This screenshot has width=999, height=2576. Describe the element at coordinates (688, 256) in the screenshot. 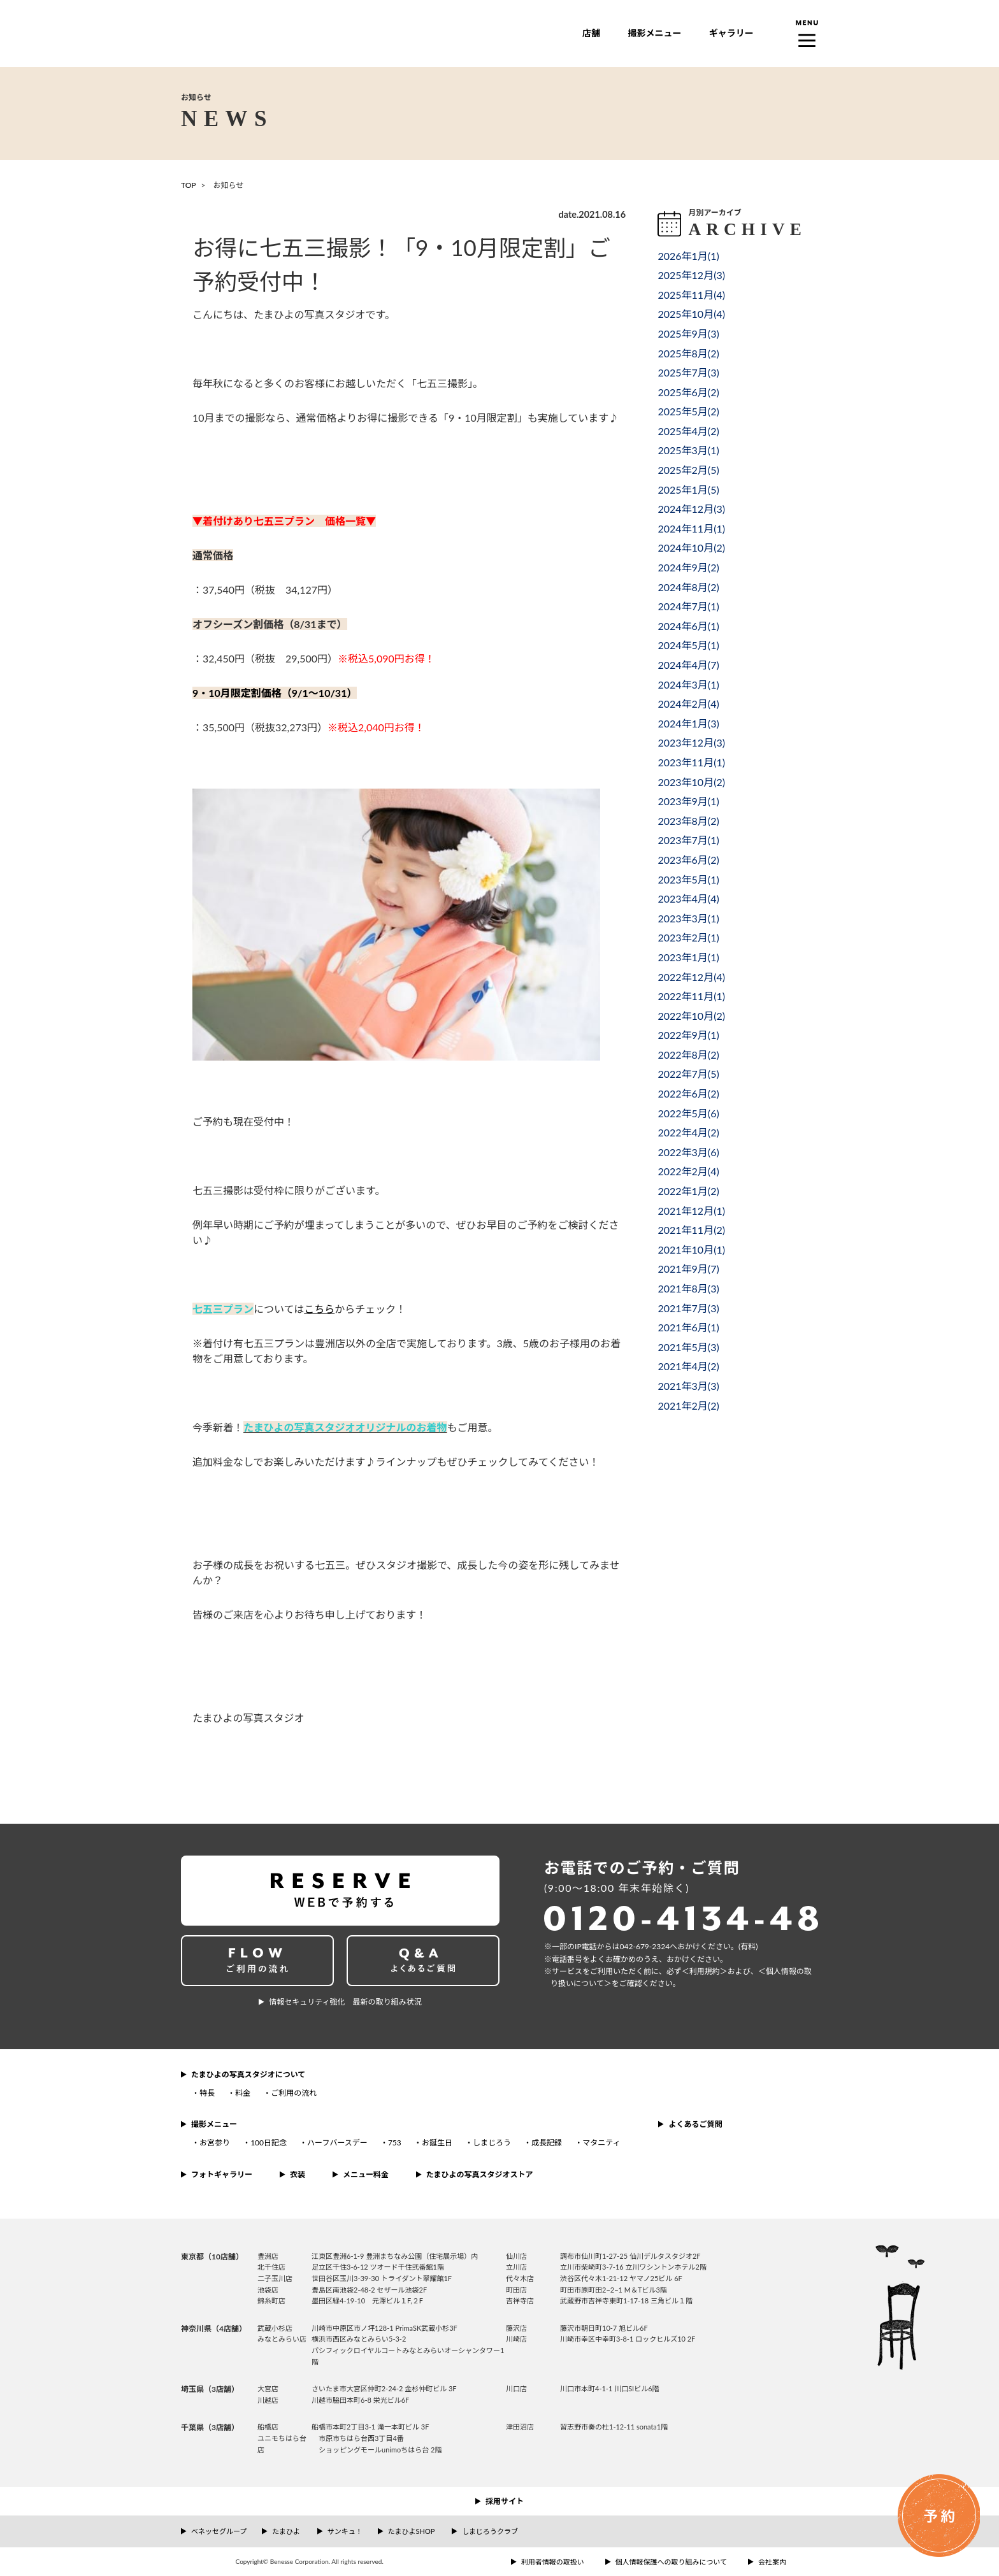

I see `2026年1月()` at that location.